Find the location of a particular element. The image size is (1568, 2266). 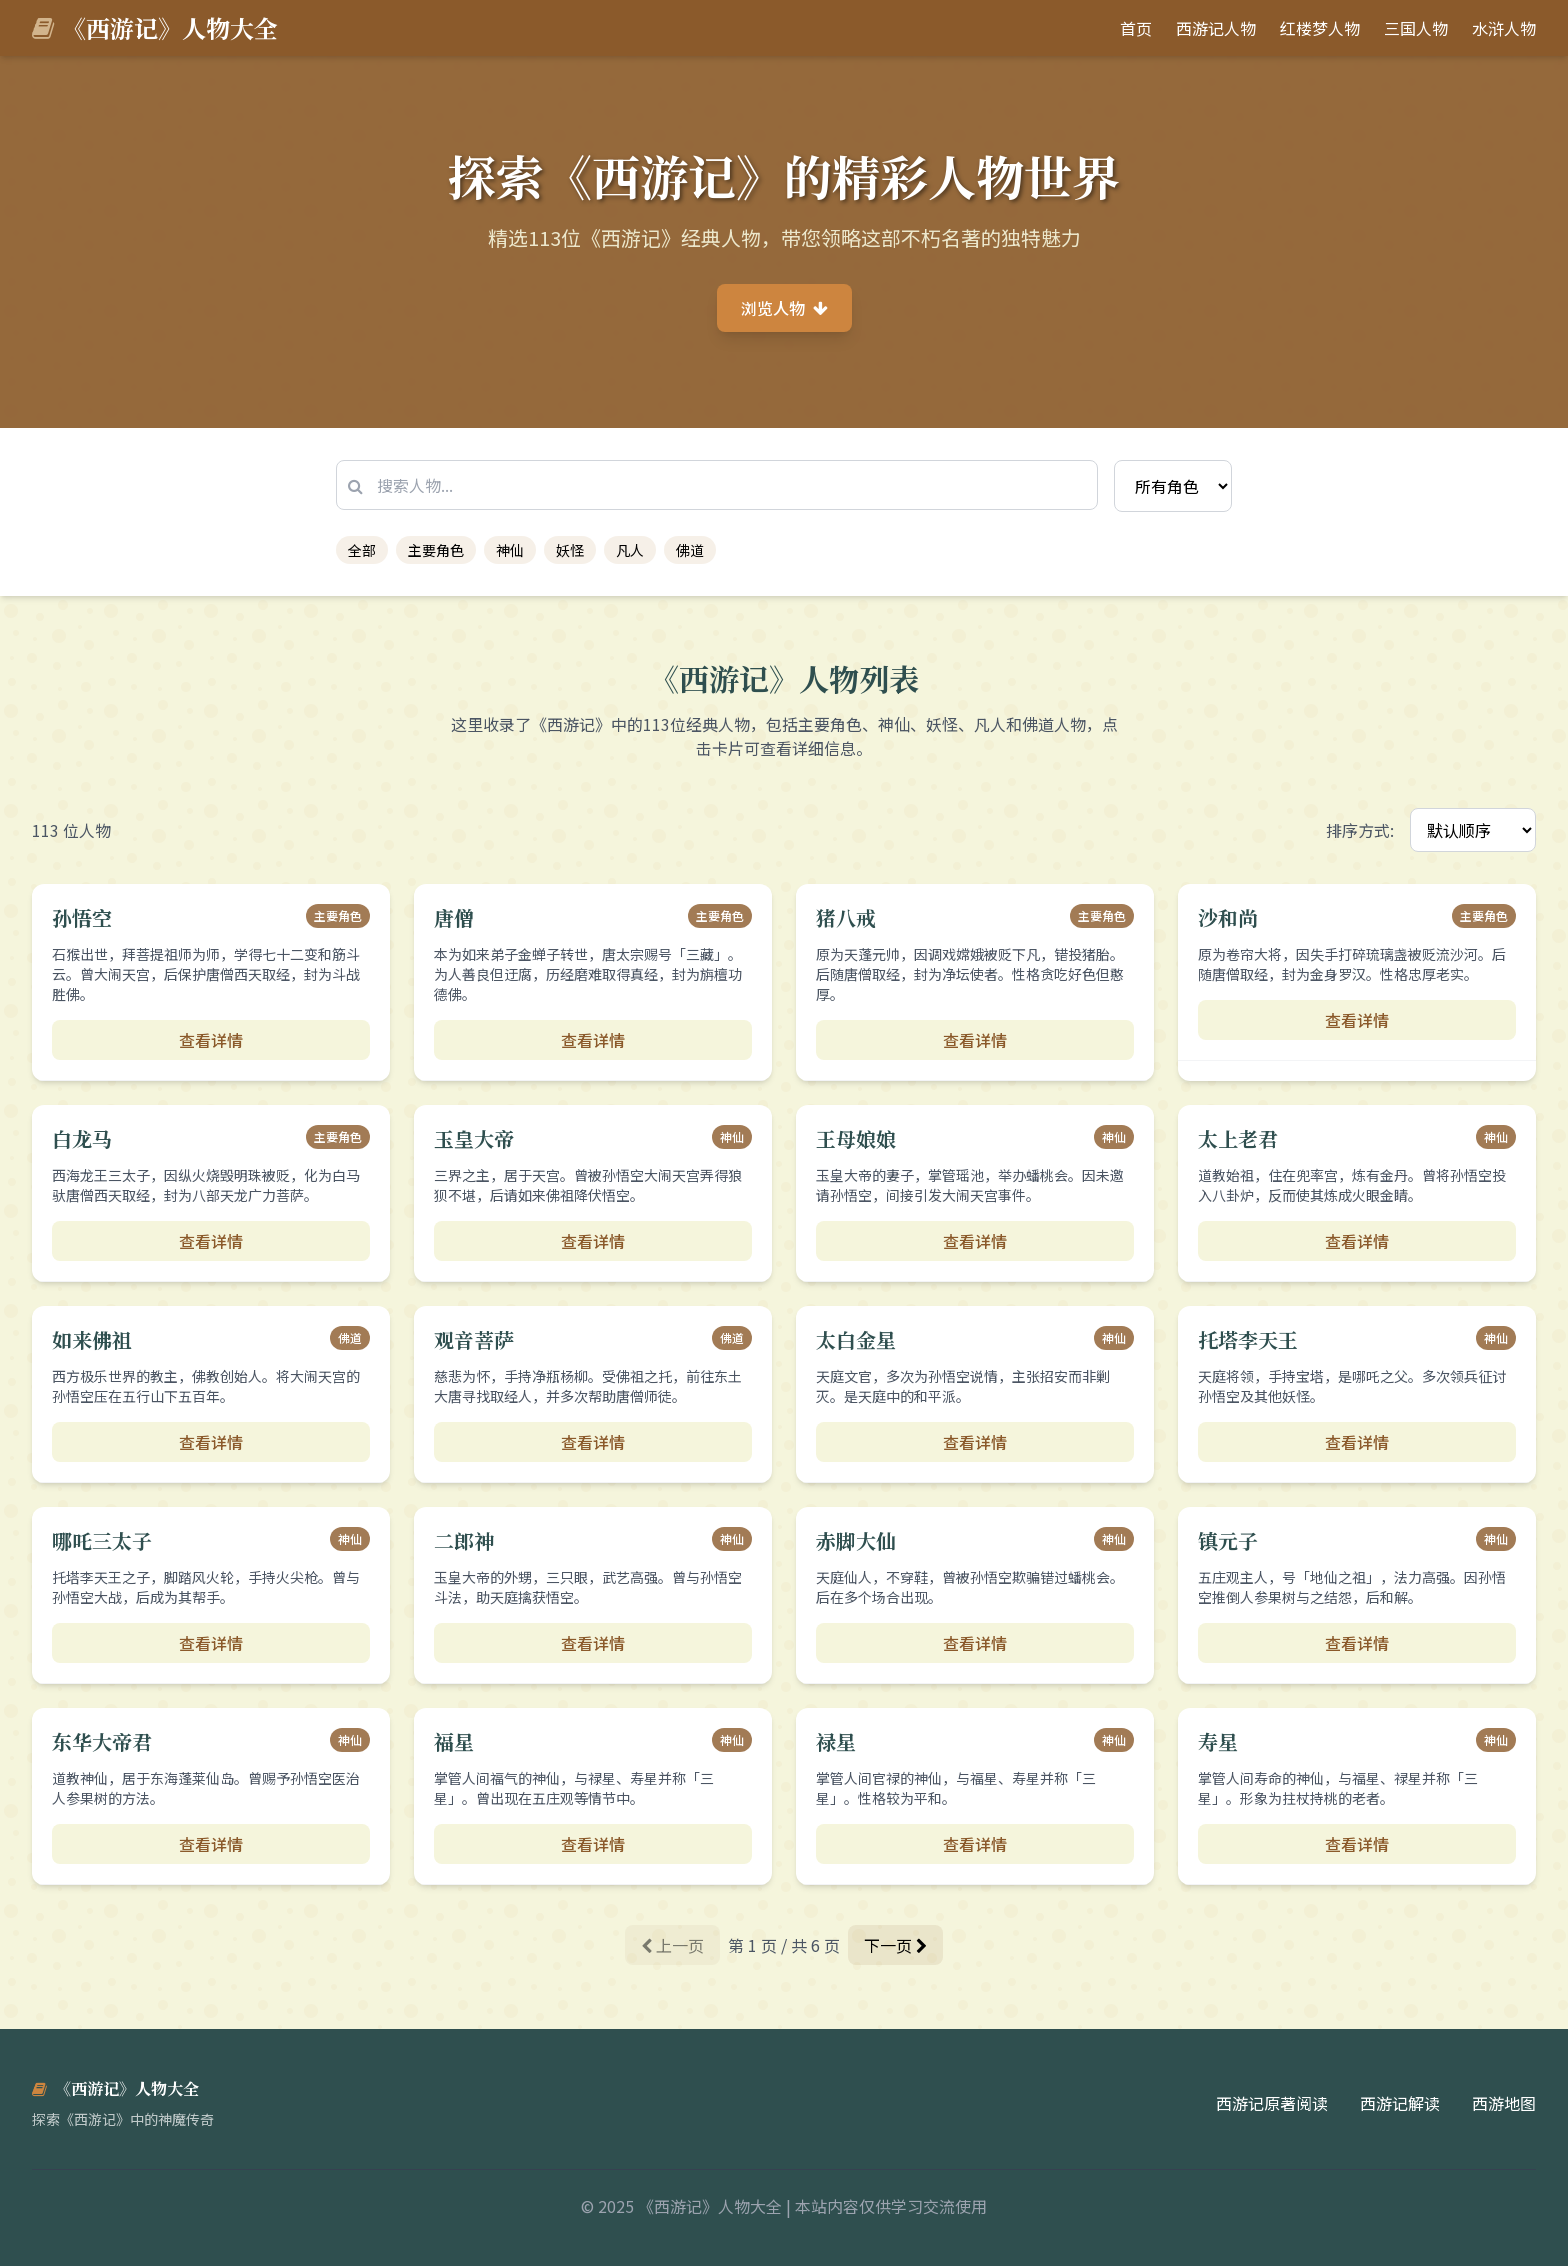

首页 is located at coordinates (1136, 28).